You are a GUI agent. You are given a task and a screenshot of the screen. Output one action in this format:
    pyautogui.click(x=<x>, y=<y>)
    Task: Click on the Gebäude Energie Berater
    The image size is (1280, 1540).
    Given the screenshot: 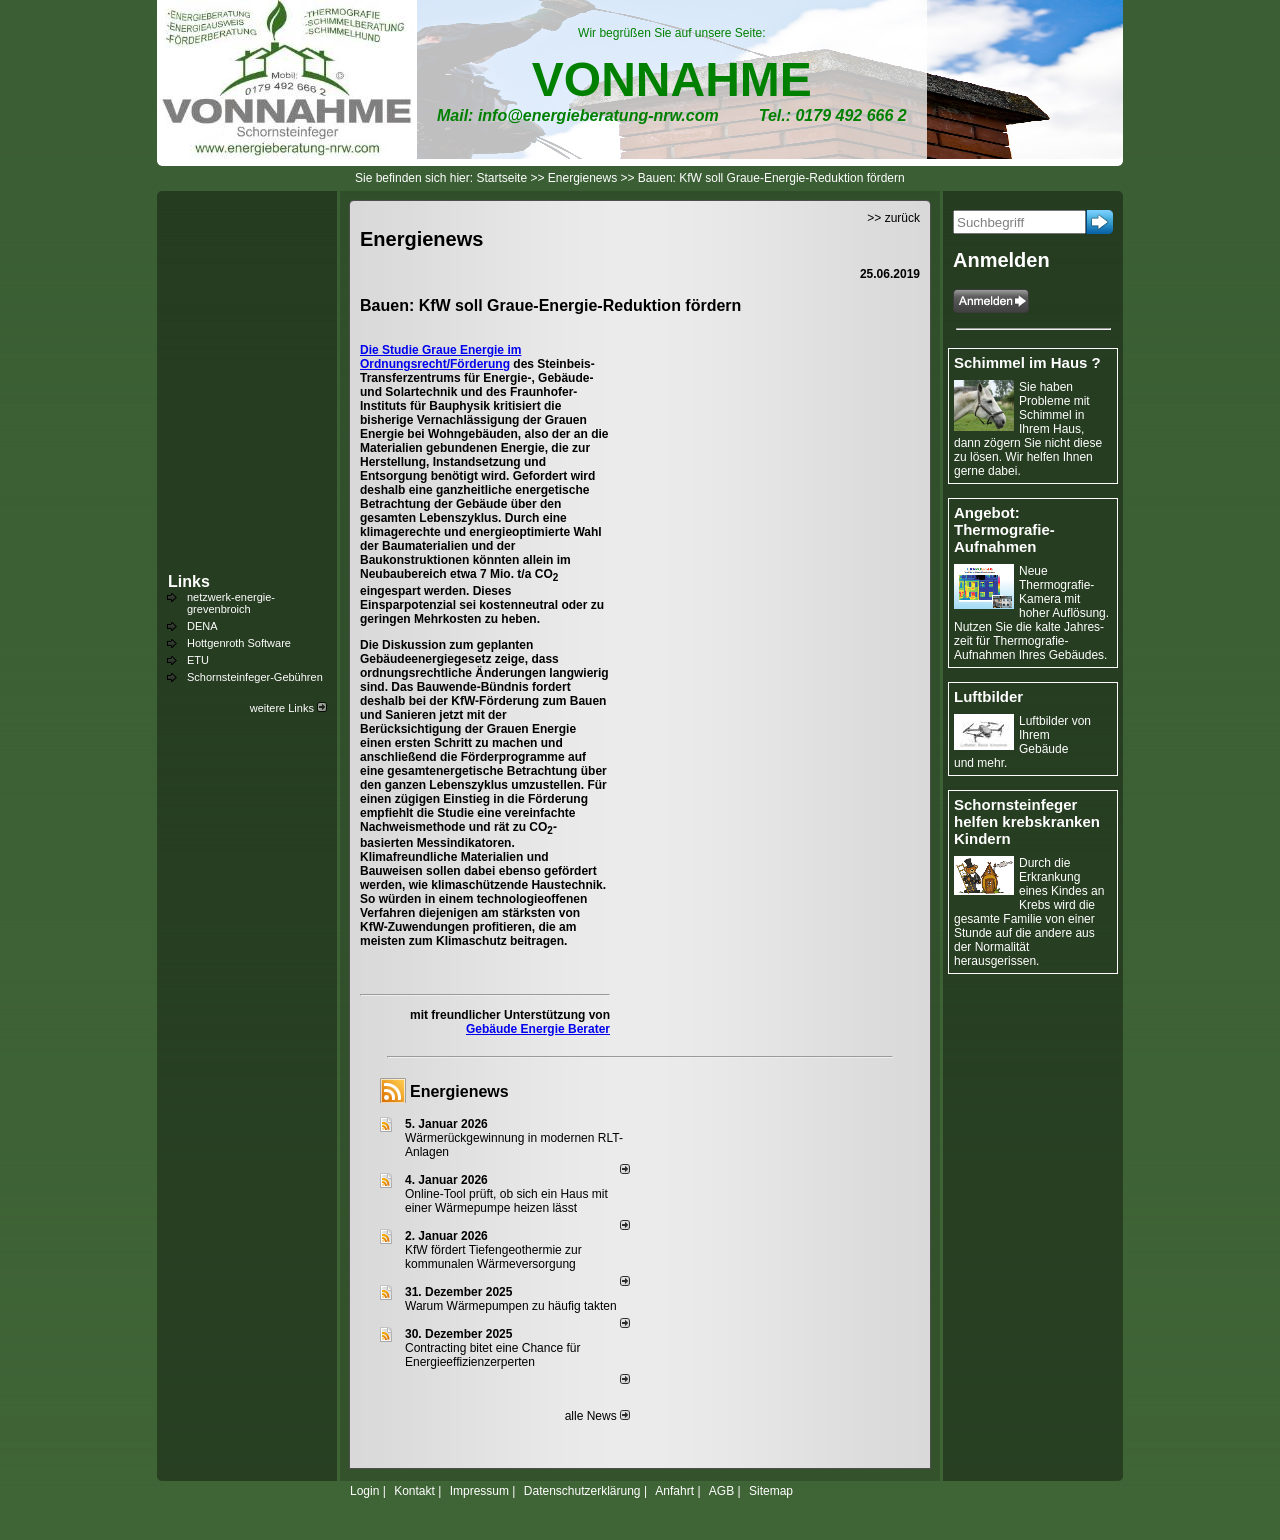 What is the action you would take?
    pyautogui.click(x=538, y=1029)
    